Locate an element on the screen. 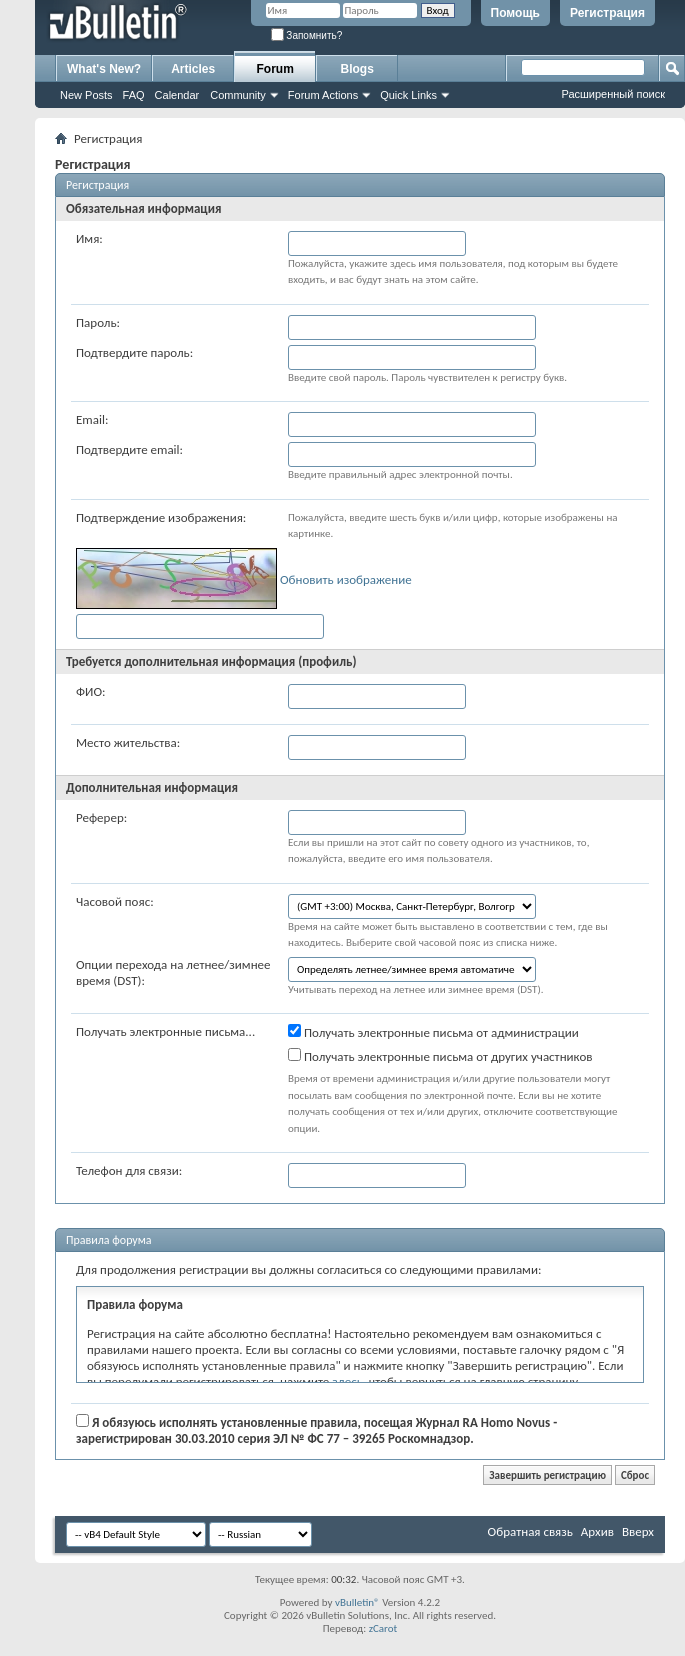 The height and width of the screenshot is (1656, 685). Articles is located at coordinates (193, 69).